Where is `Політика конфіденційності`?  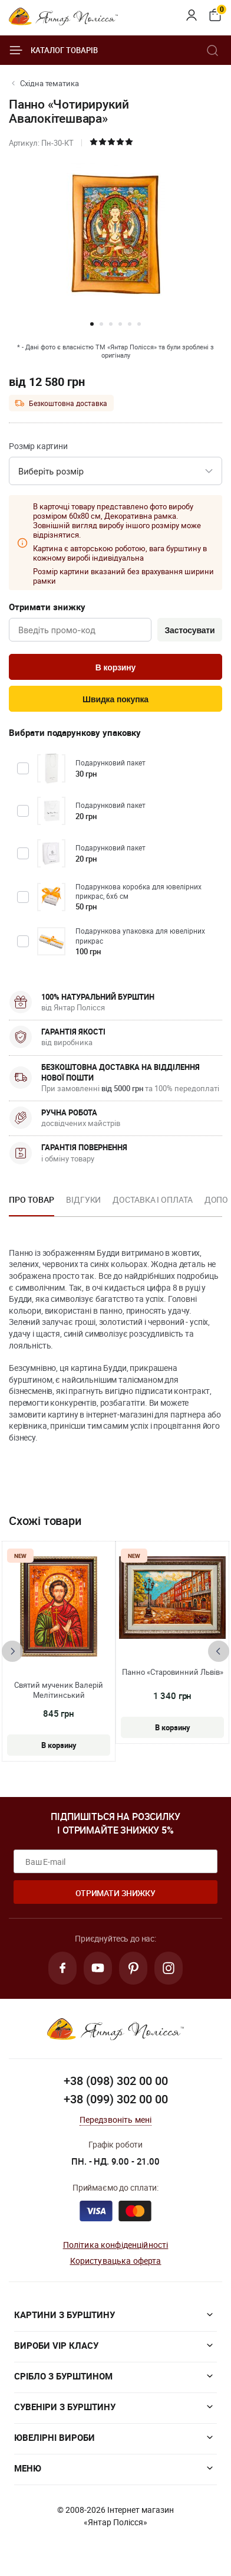
Політика конфіденційності is located at coordinates (116, 2244).